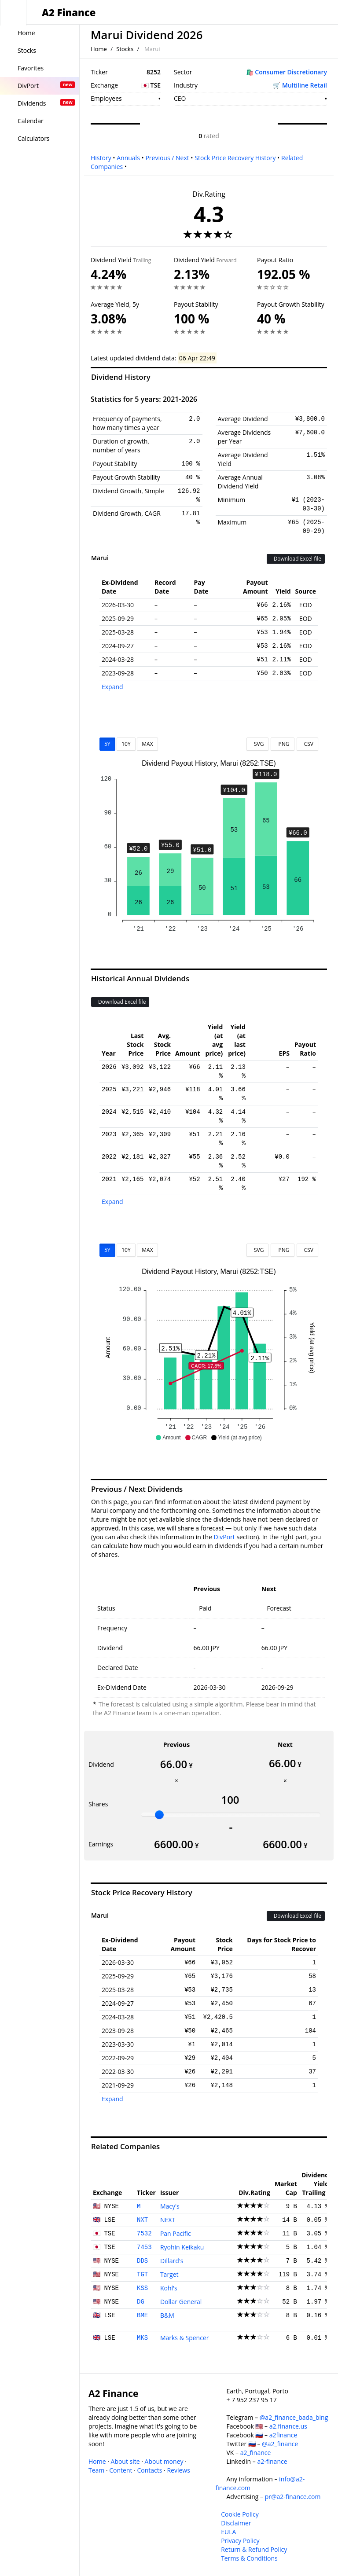 The image size is (338, 2576). I want to click on Download Excel file, so click(295, 558).